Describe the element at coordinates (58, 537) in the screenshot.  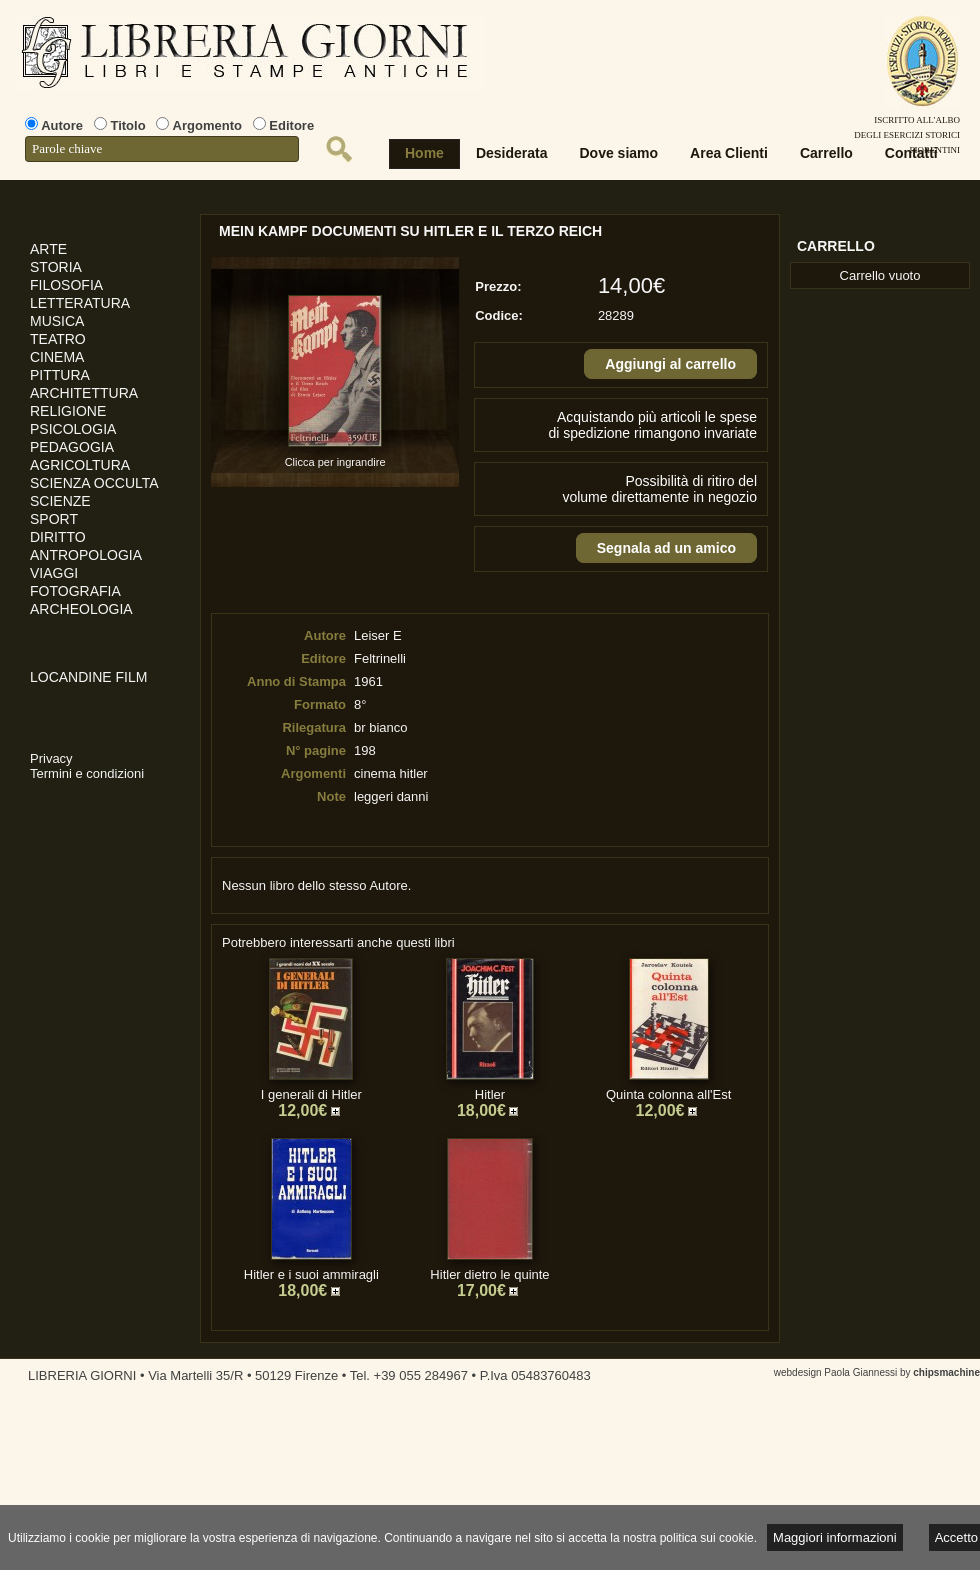
I see `DIRITTO` at that location.